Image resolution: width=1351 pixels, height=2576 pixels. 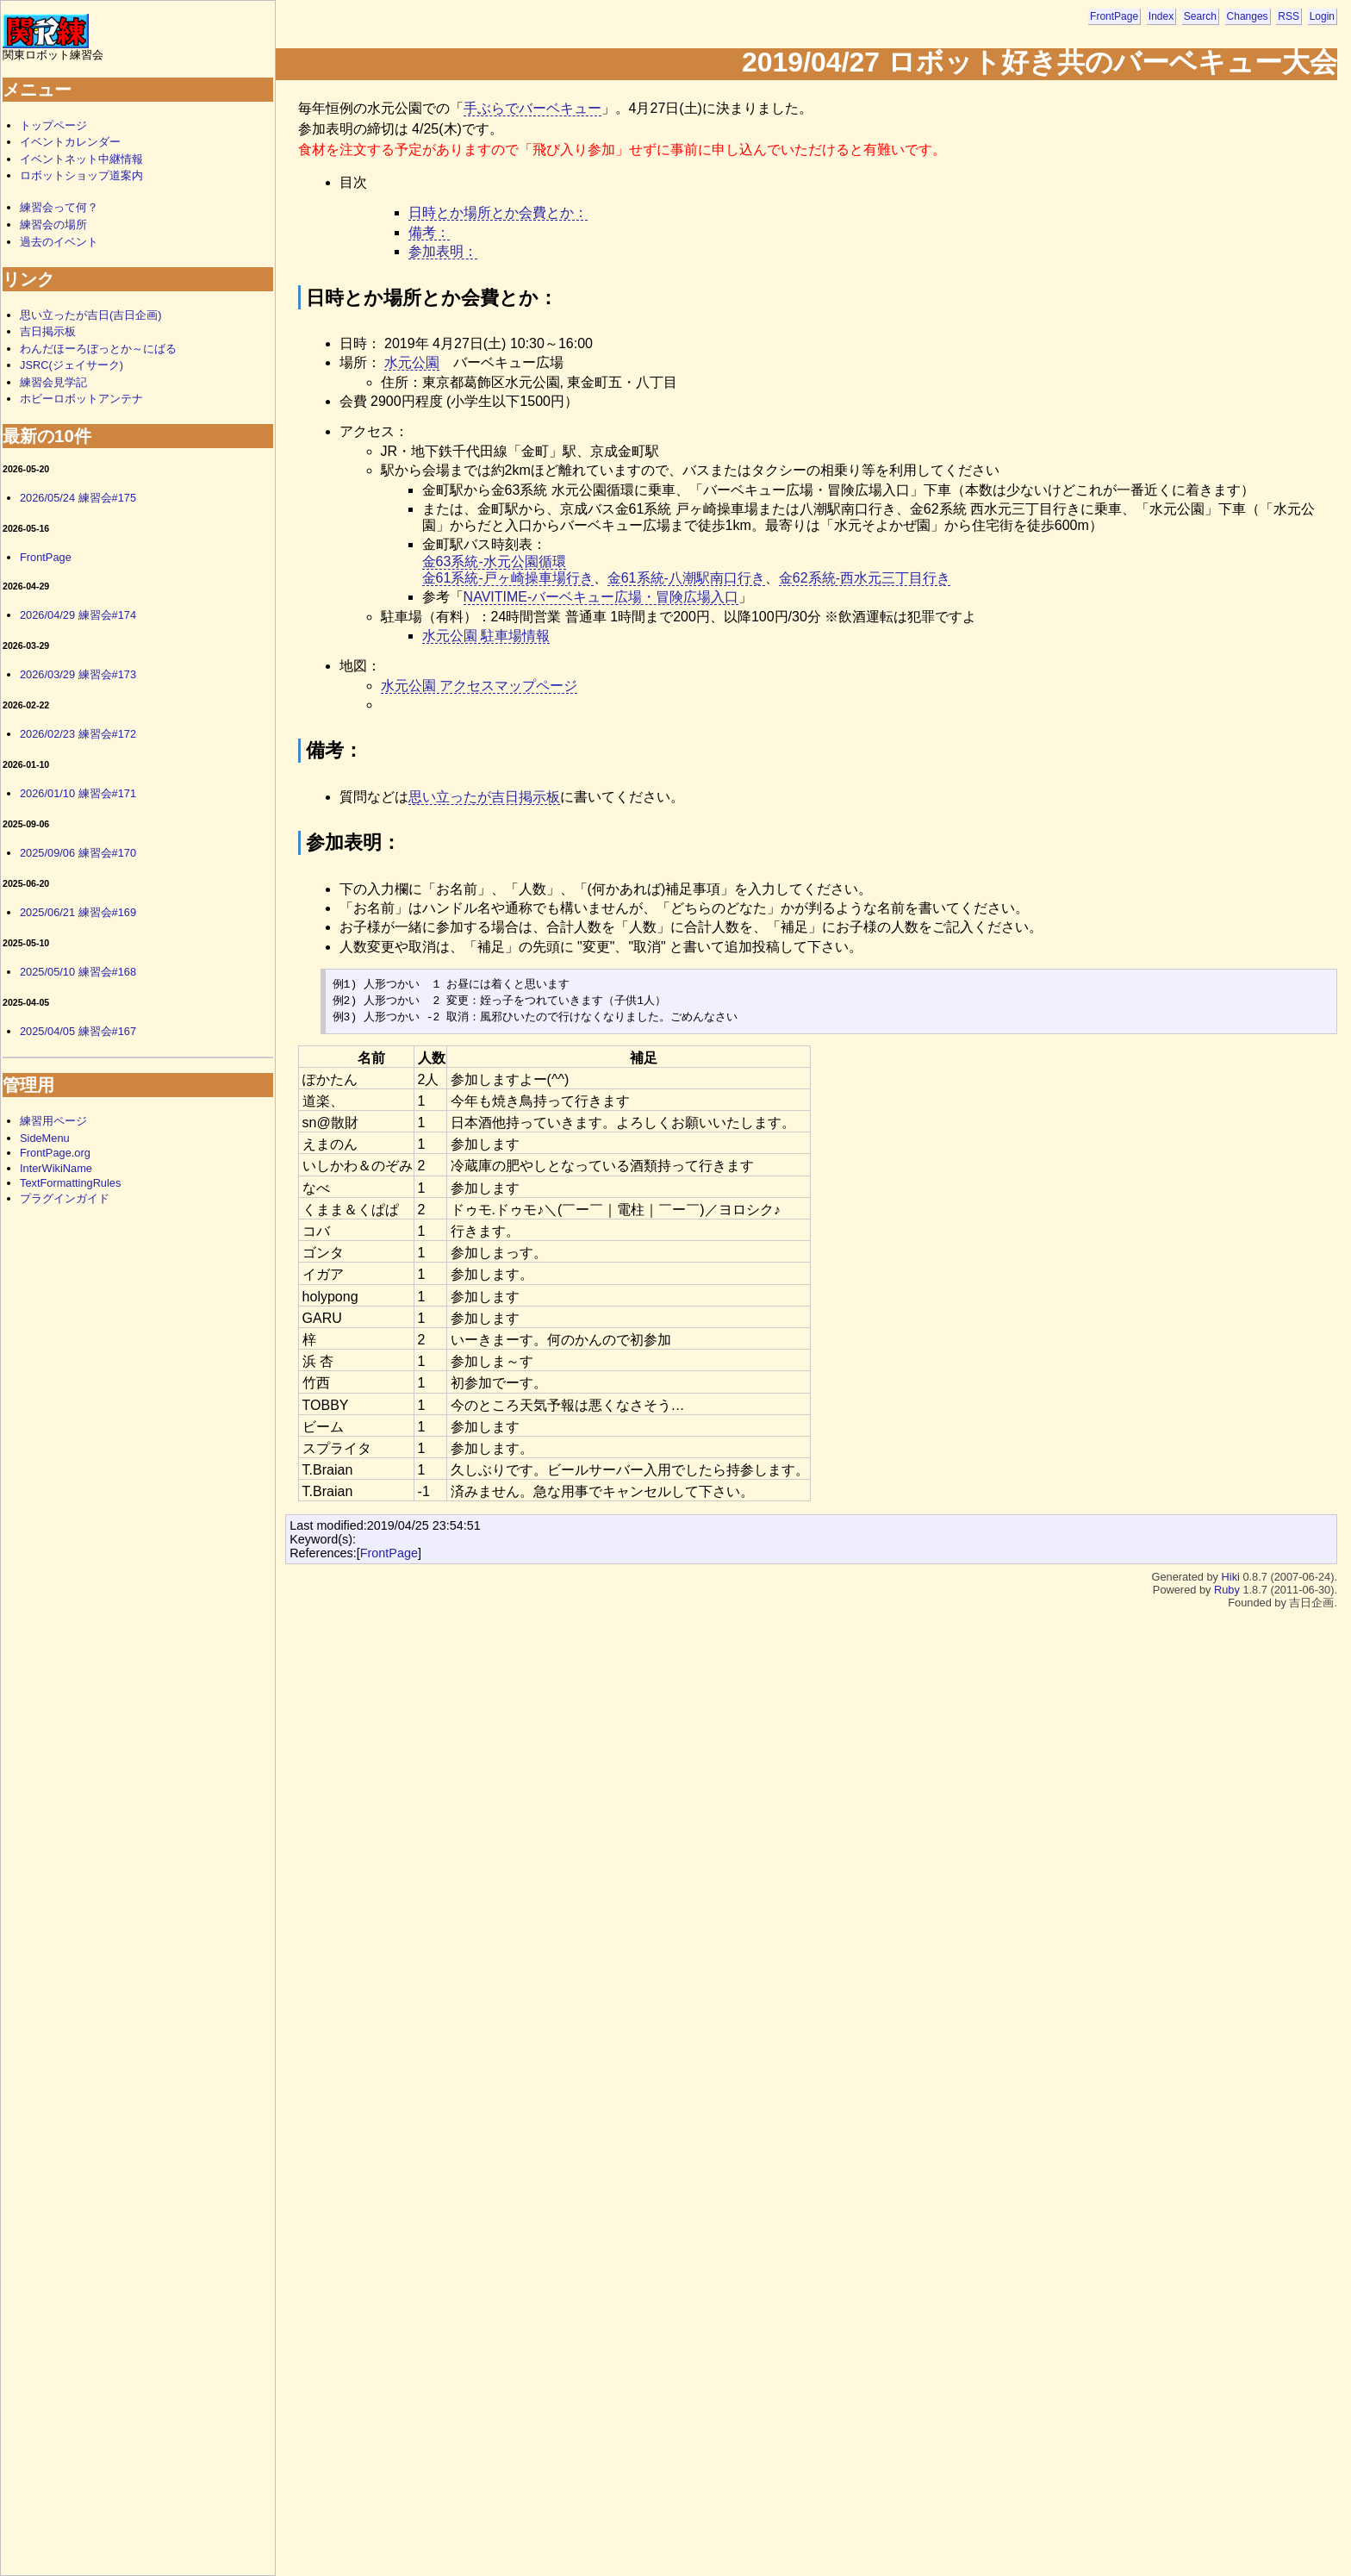 I want to click on 2026/04/29 練習会#174, so click(x=78, y=614).